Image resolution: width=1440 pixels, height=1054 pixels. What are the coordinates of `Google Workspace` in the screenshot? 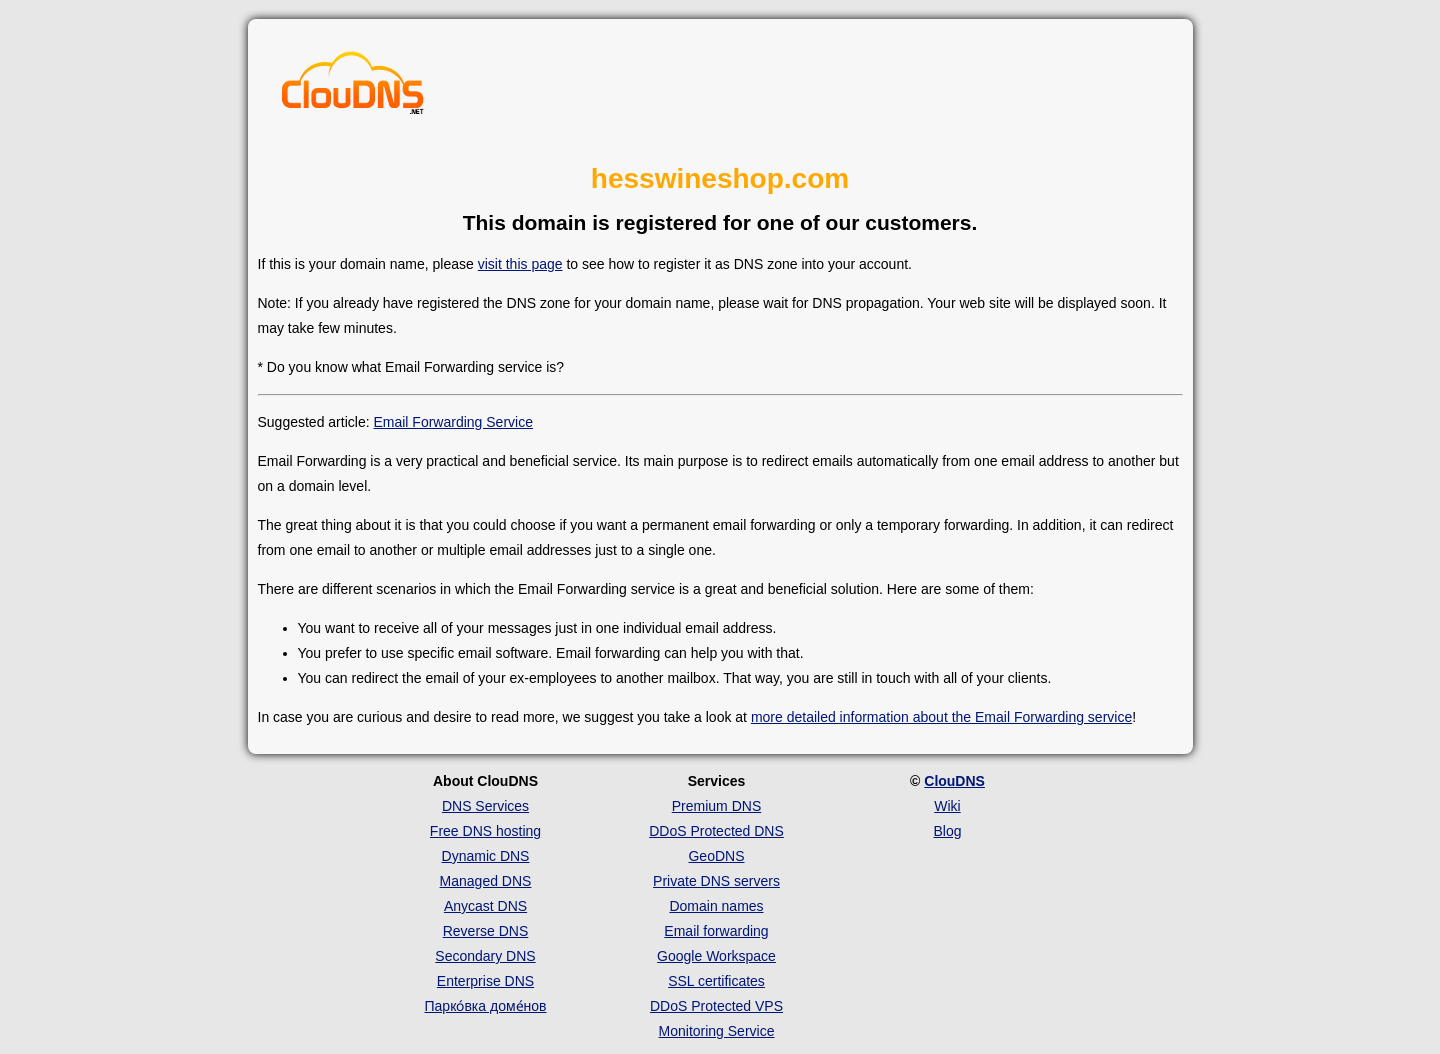 It's located at (716, 956).